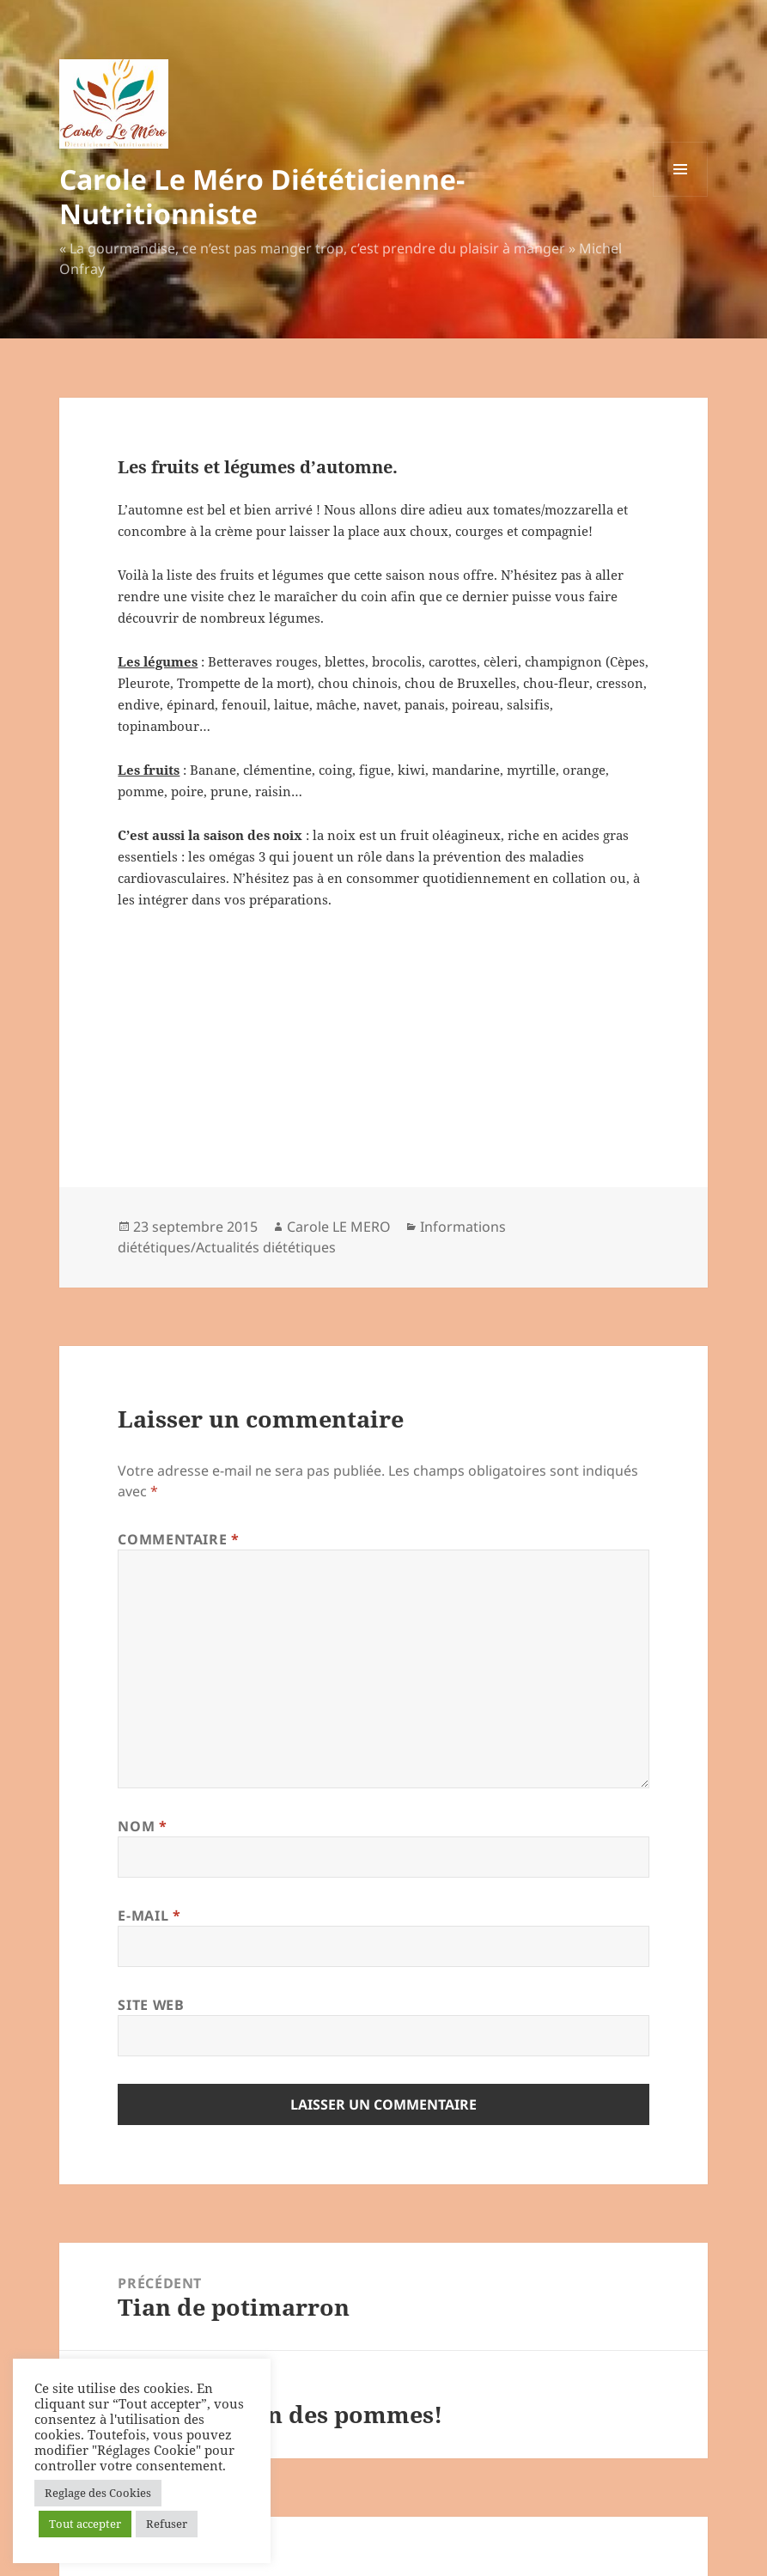 This screenshot has width=767, height=2576. What do you see at coordinates (142, 1826) in the screenshot?
I see `Nom` at bounding box center [142, 1826].